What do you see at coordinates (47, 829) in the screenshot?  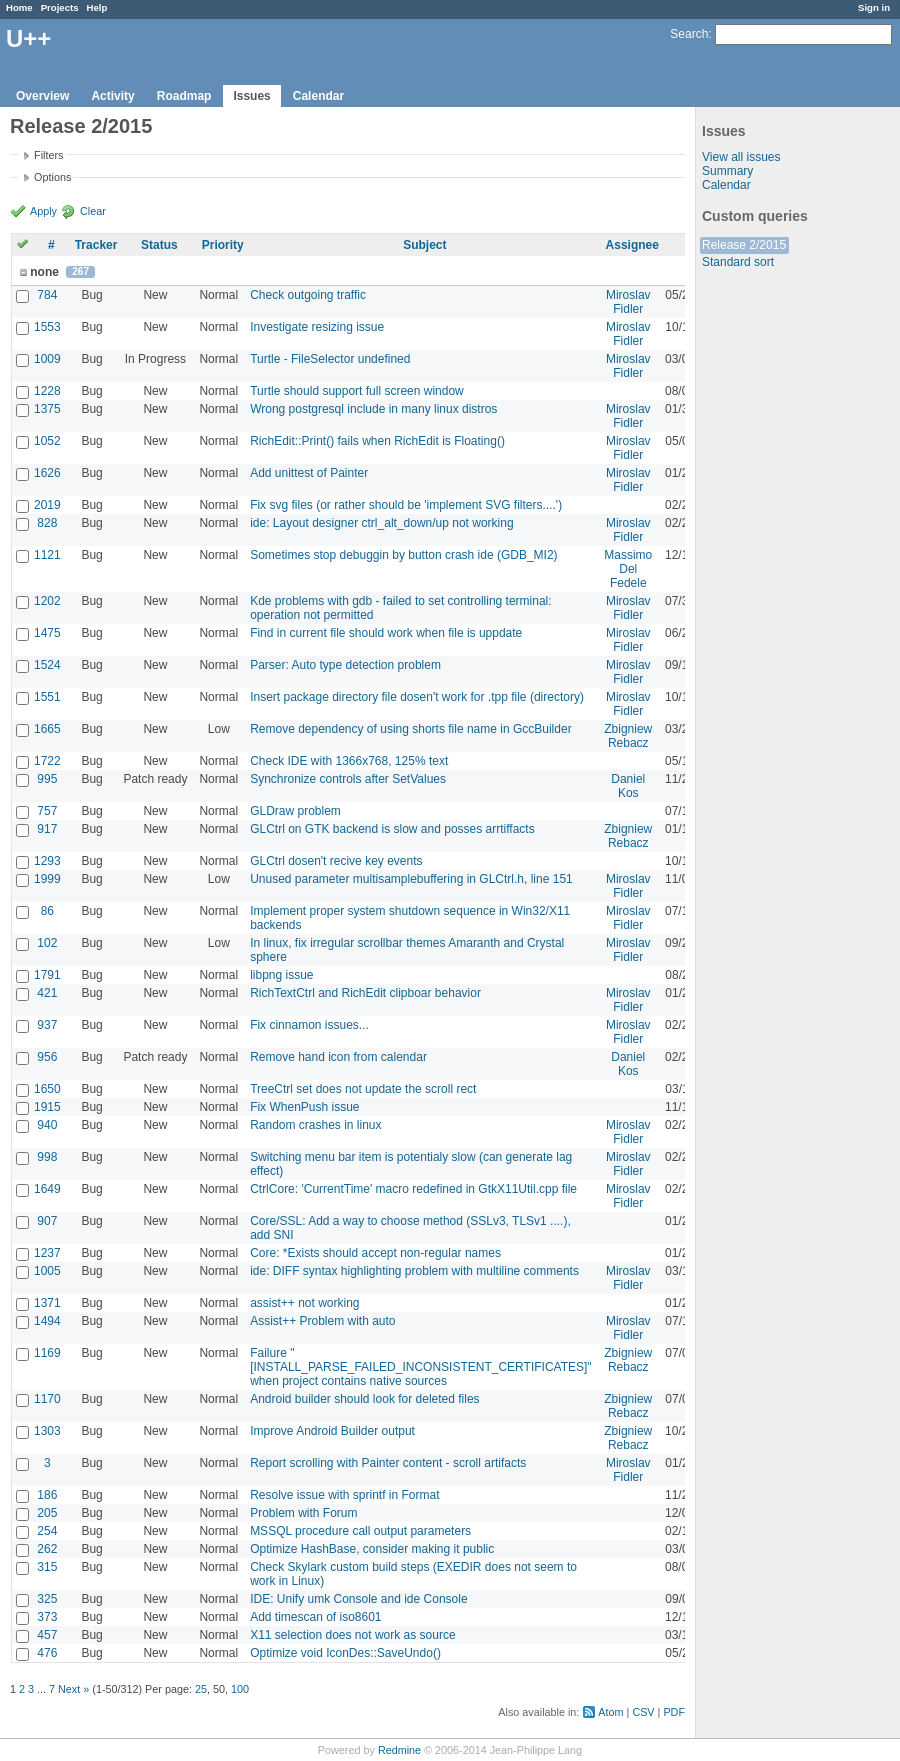 I see `917` at bounding box center [47, 829].